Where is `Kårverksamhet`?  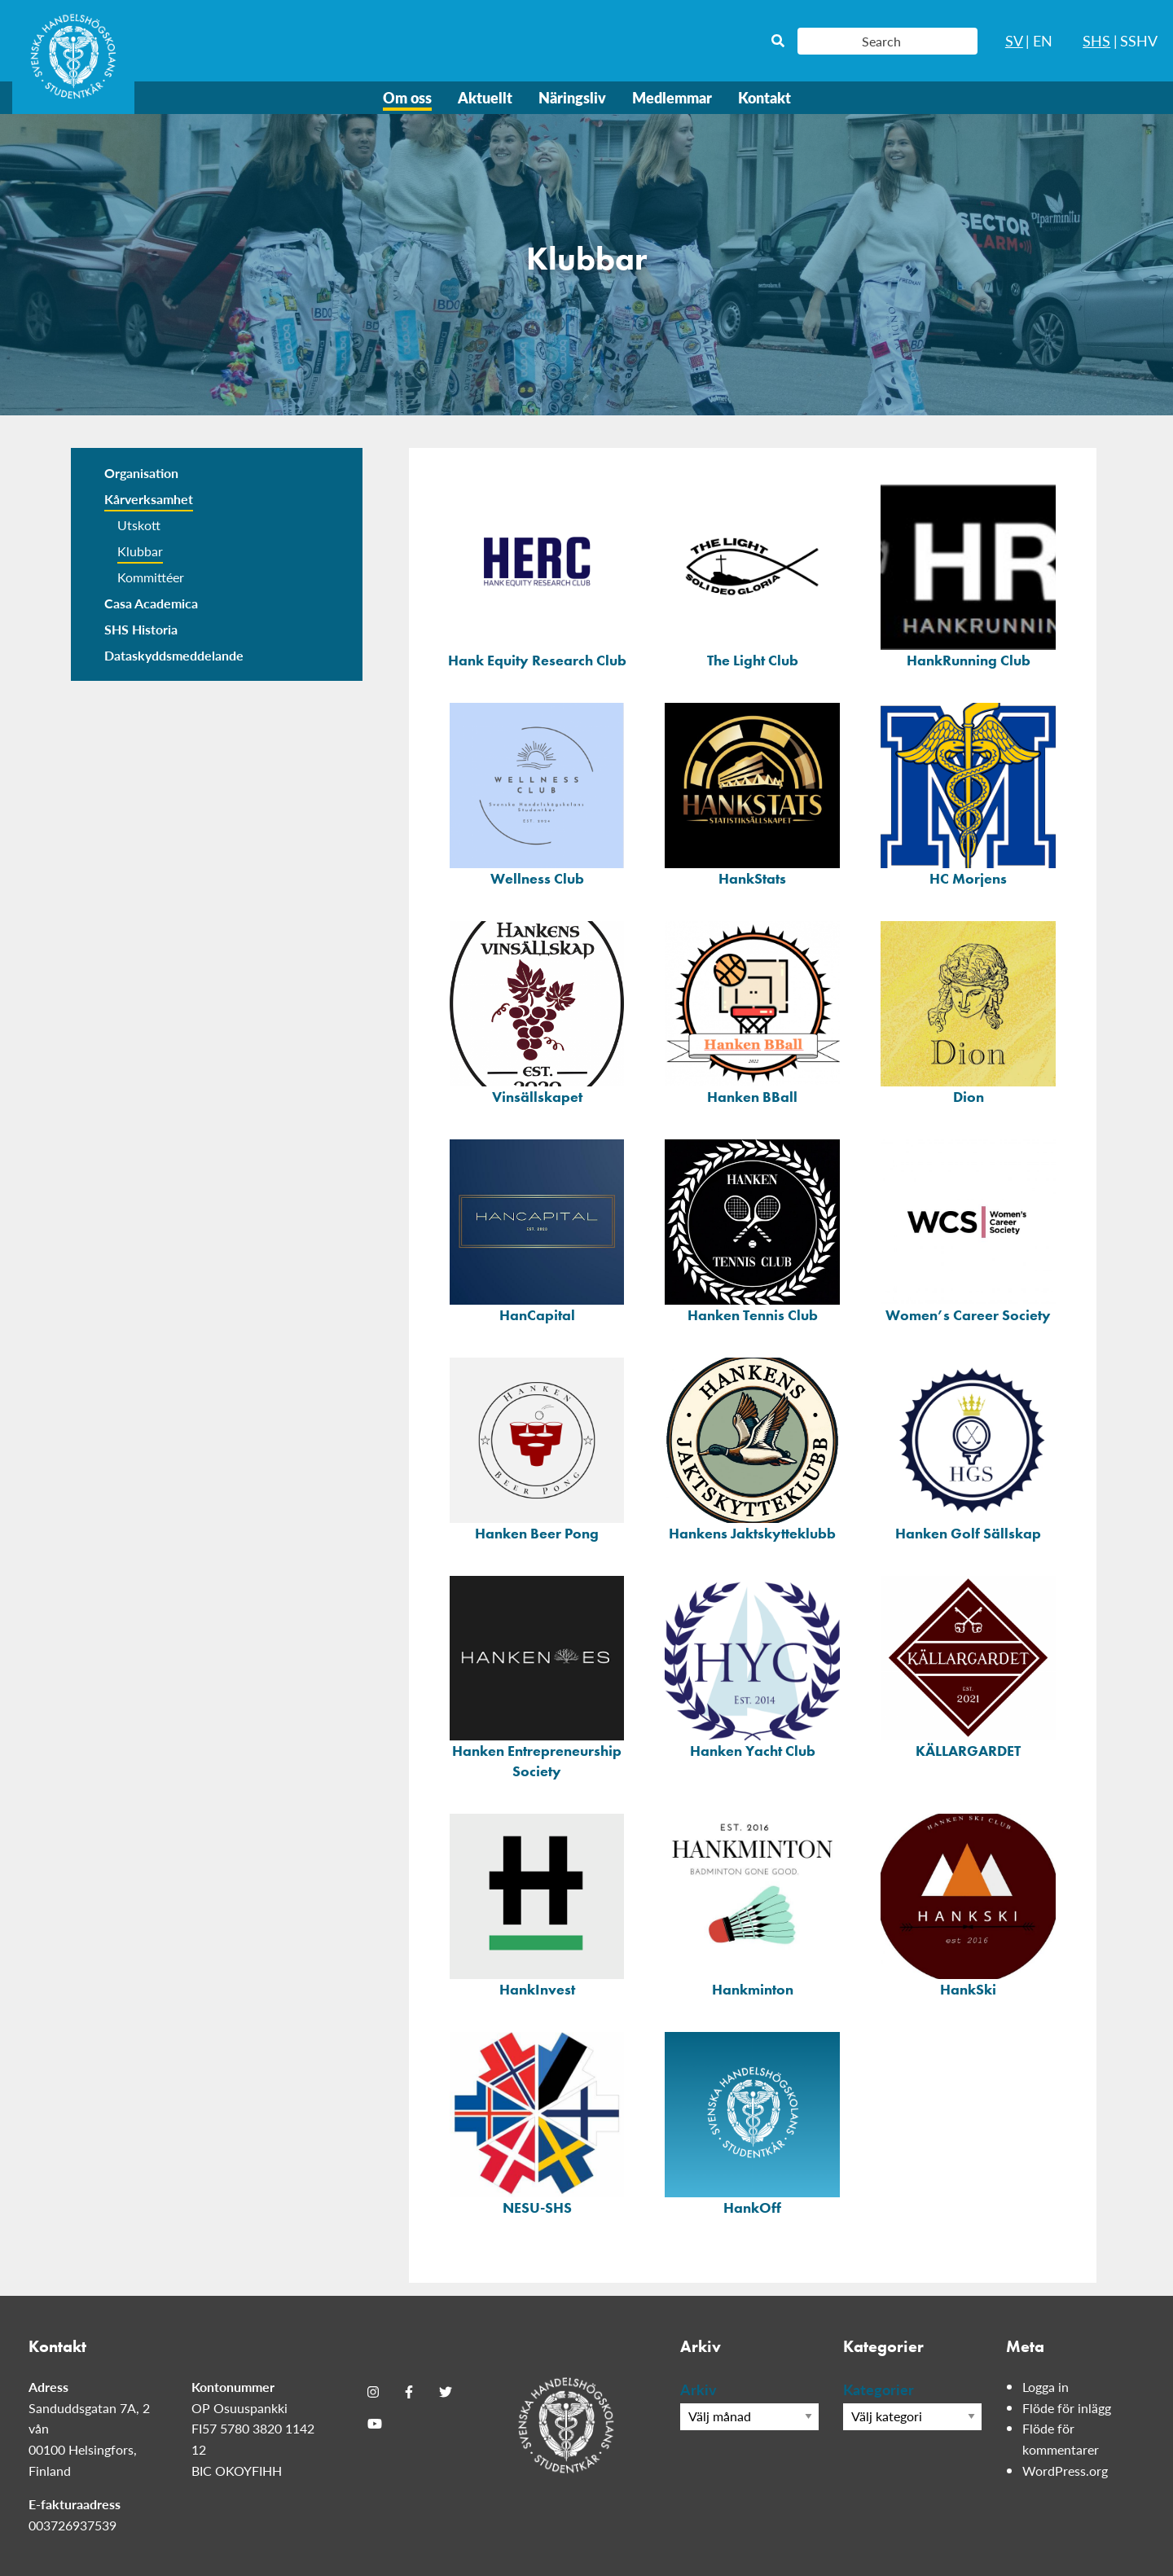
Kårverksamhet is located at coordinates (148, 498).